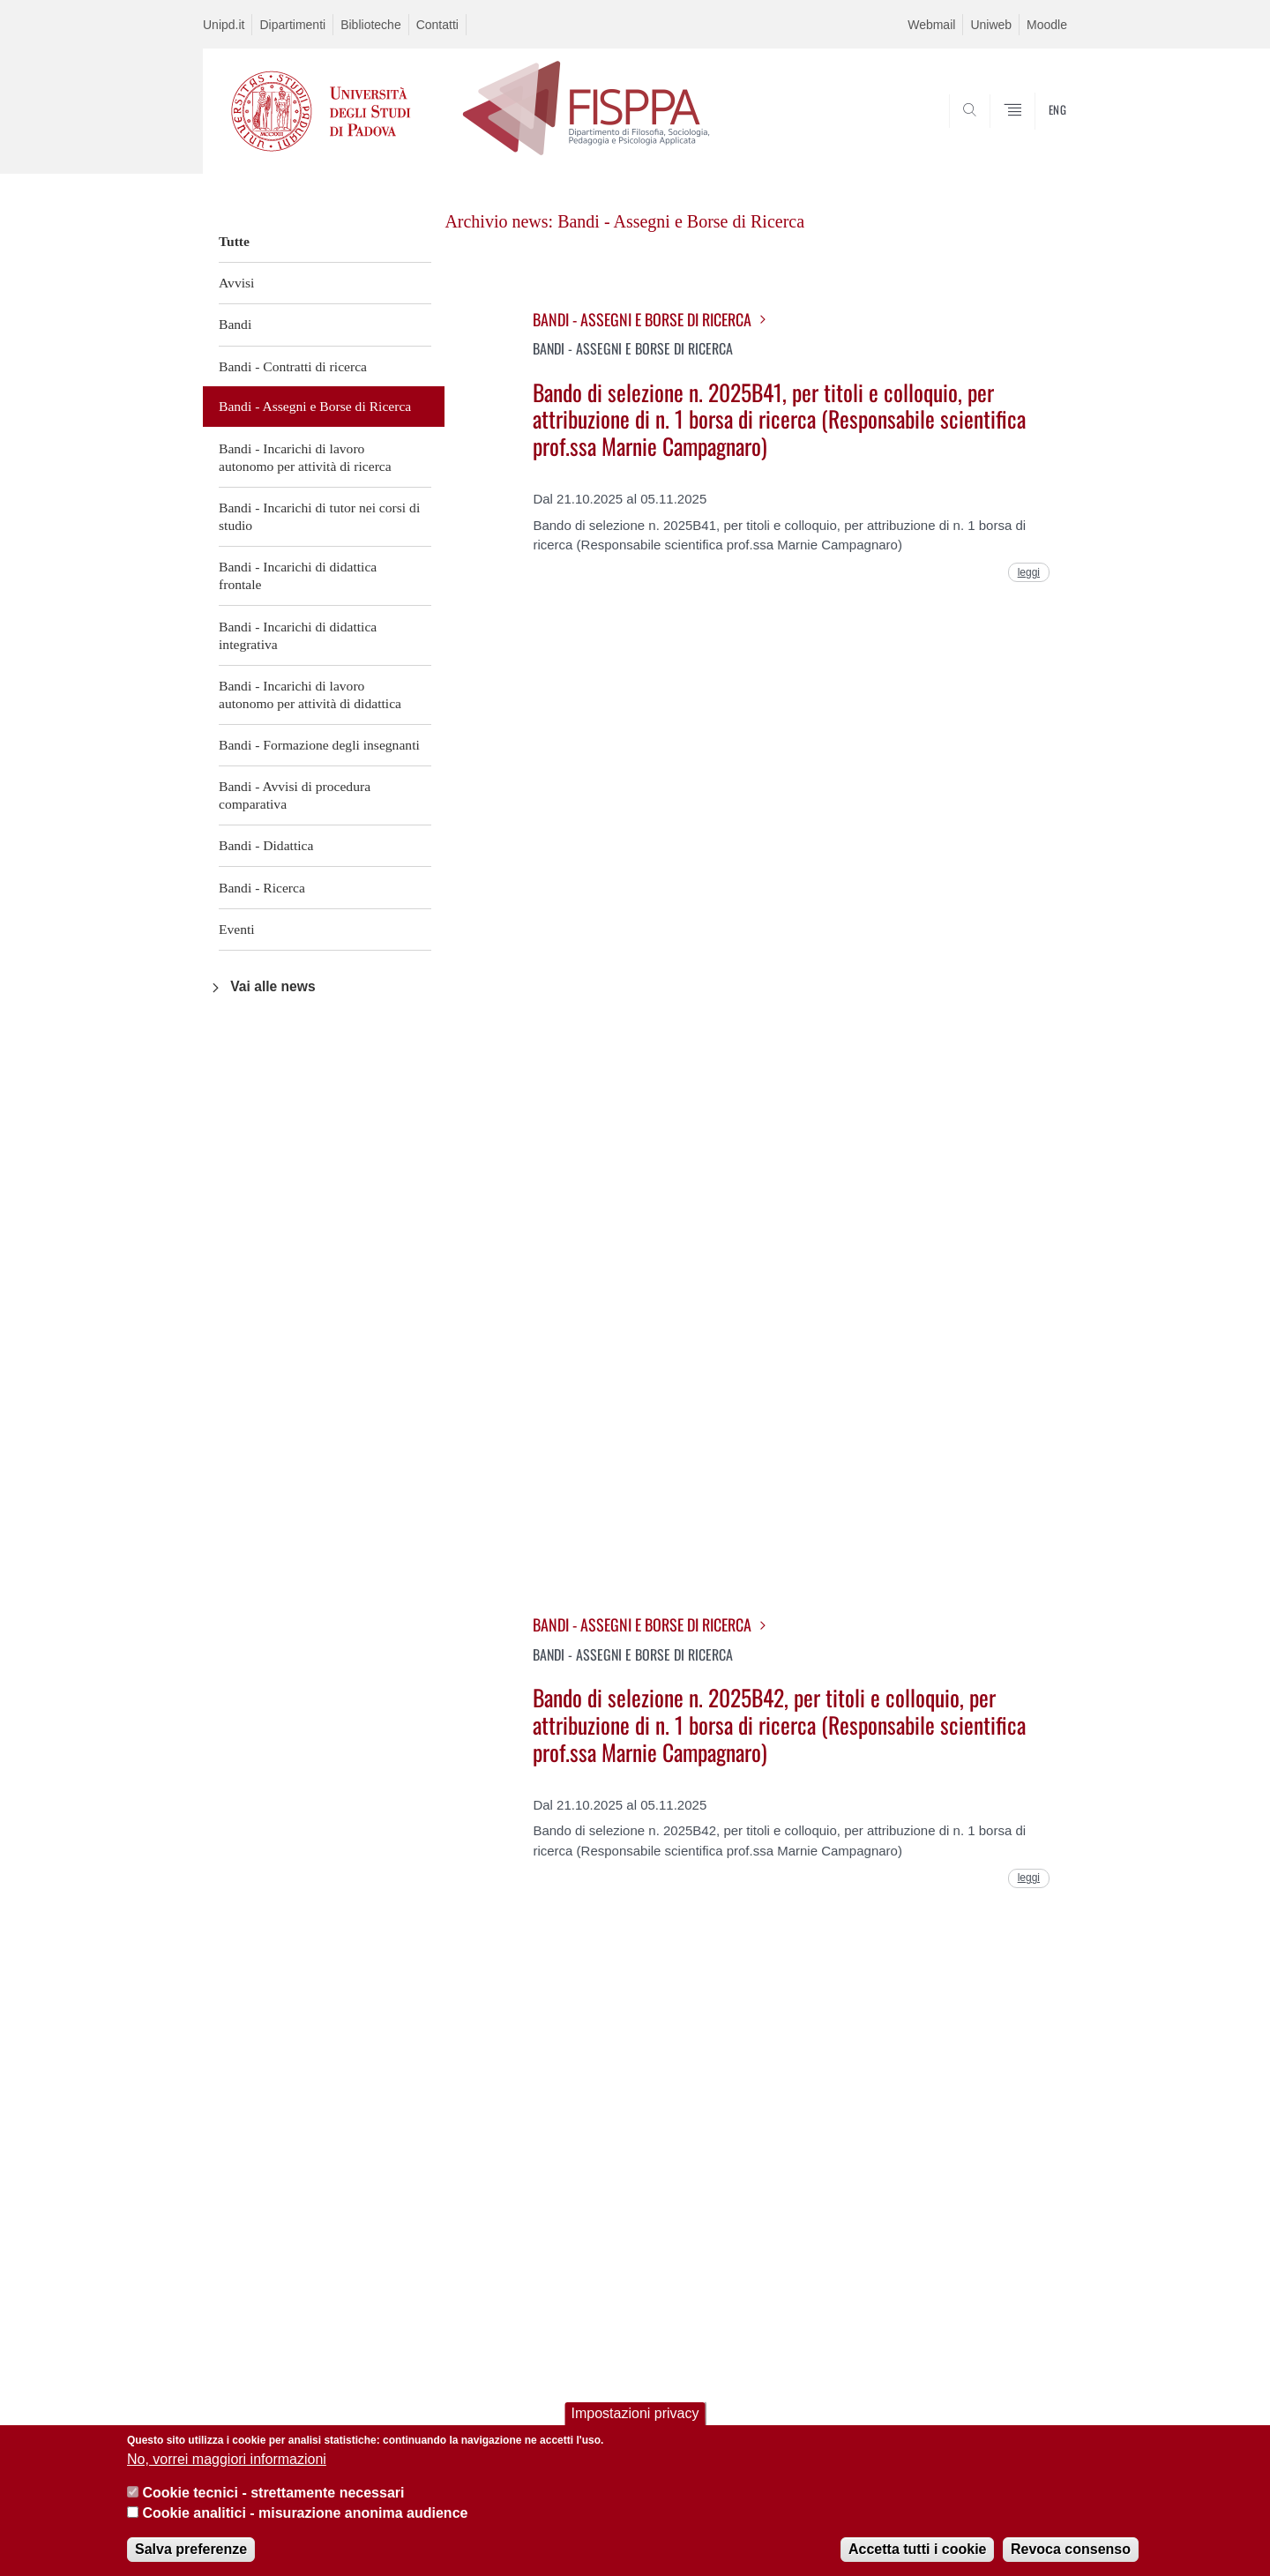  I want to click on leggi, so click(1029, 572).